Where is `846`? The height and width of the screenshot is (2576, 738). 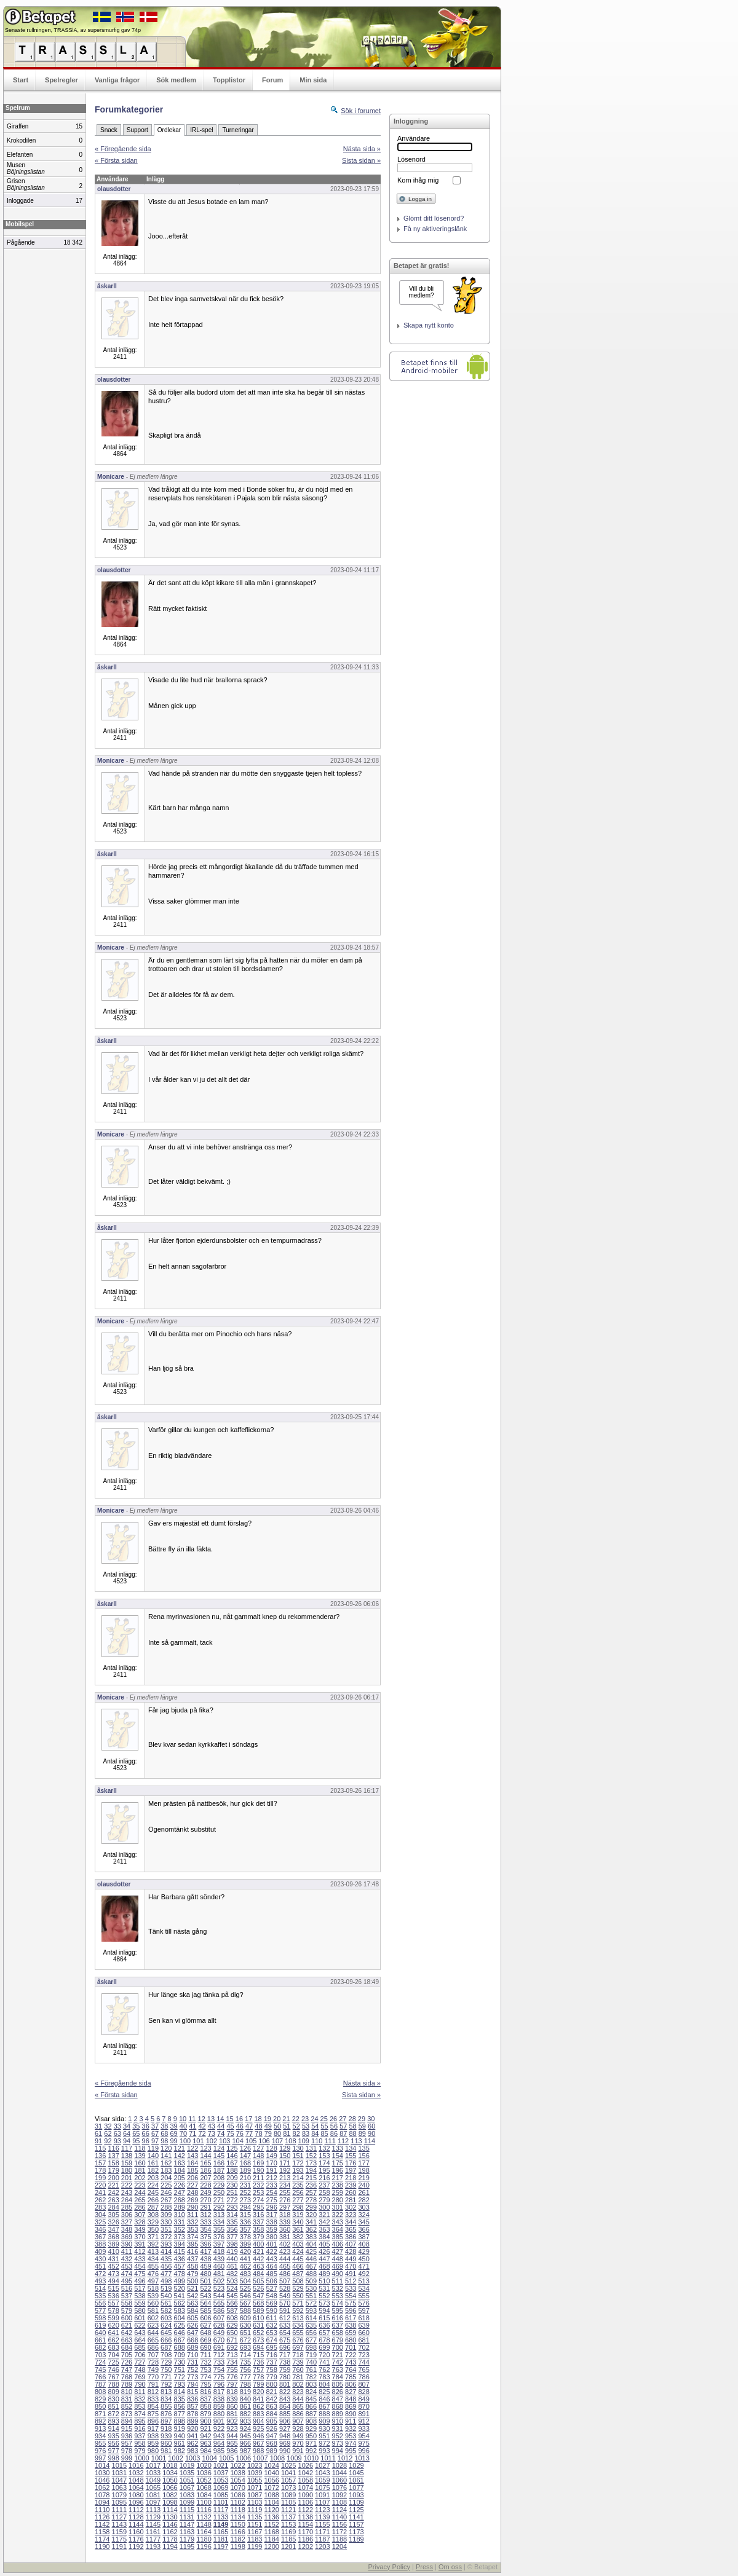 846 is located at coordinates (324, 2399).